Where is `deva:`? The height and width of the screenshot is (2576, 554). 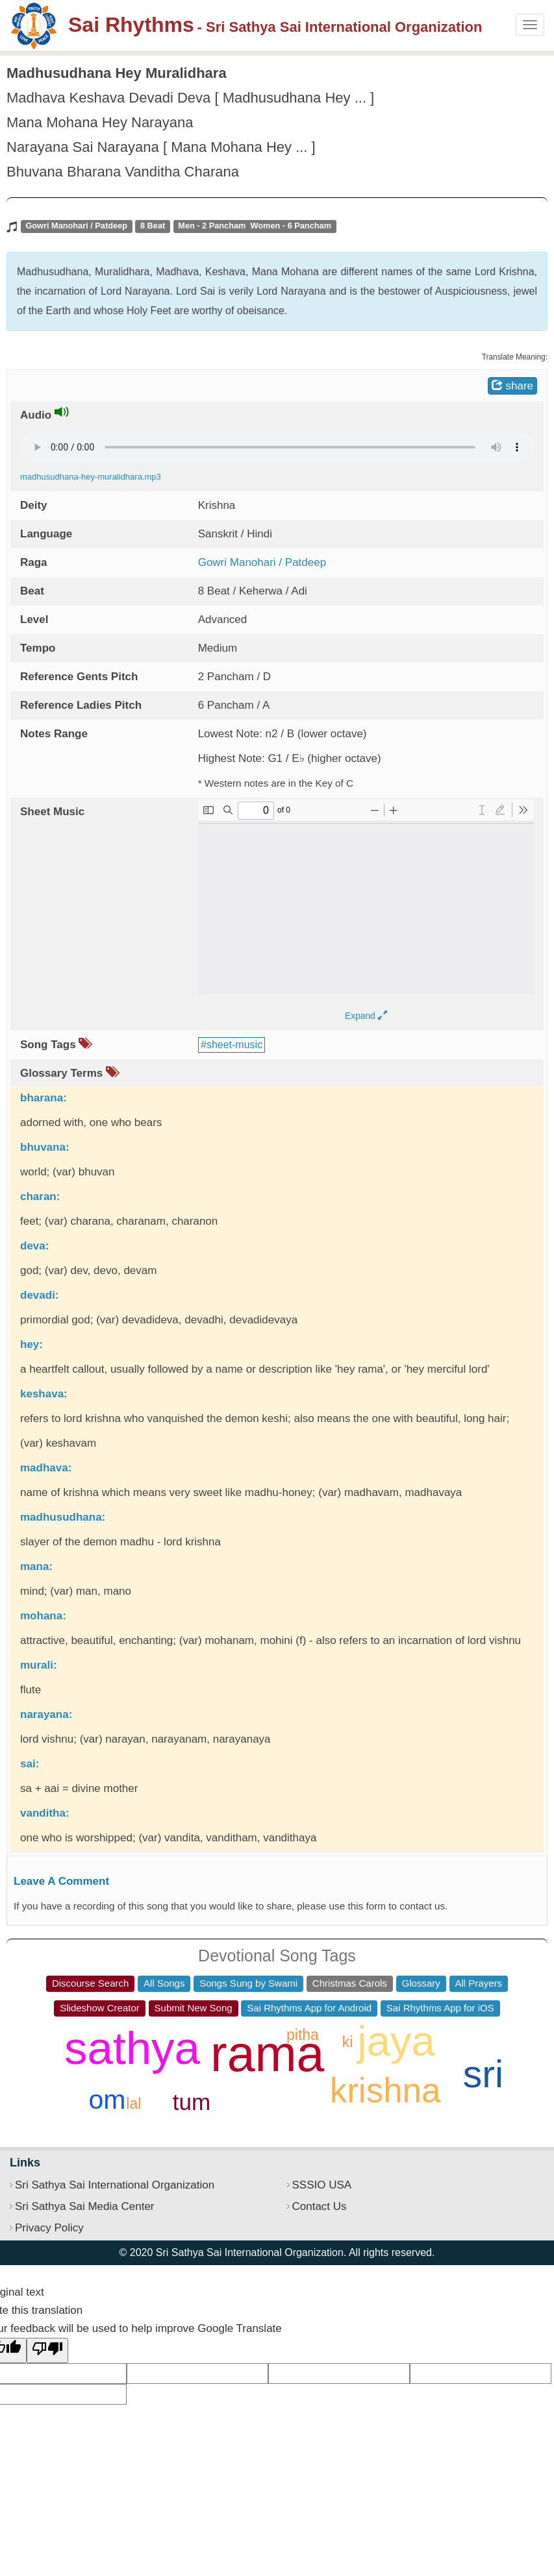 deva: is located at coordinates (34, 1246).